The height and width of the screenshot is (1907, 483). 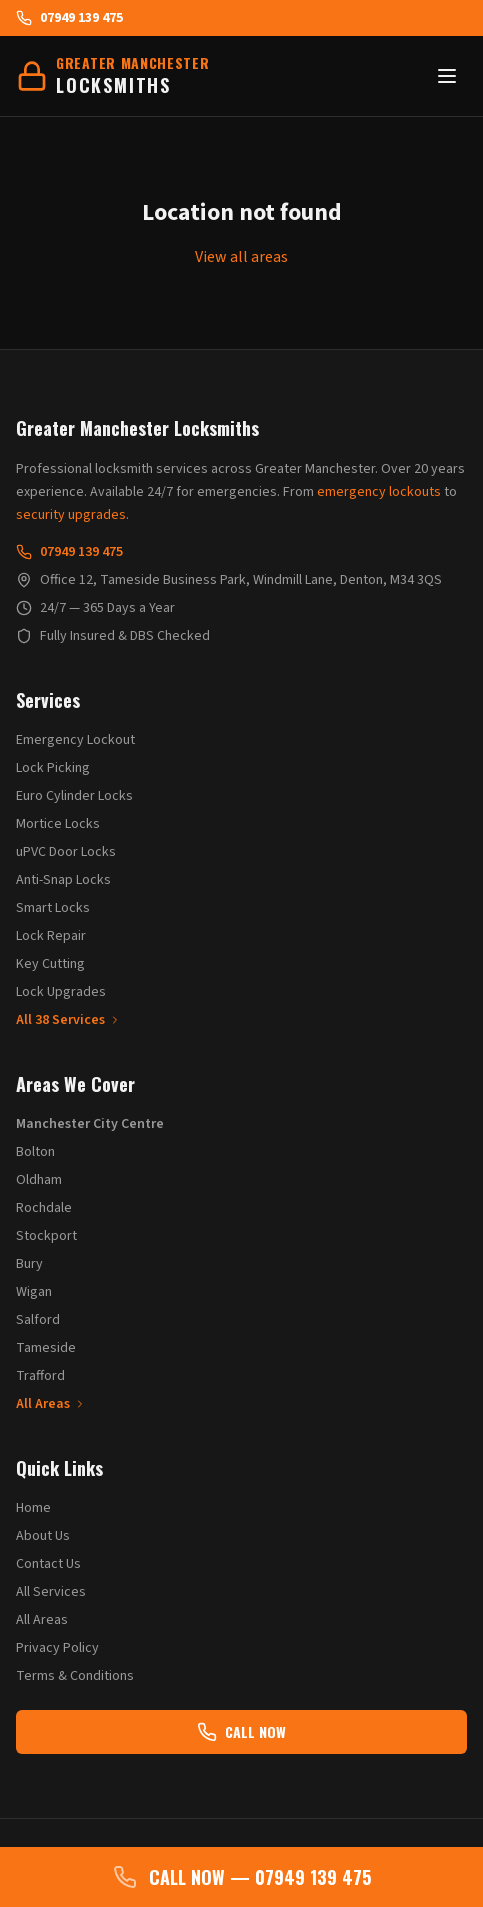 What do you see at coordinates (58, 824) in the screenshot?
I see `Mortice Locks` at bounding box center [58, 824].